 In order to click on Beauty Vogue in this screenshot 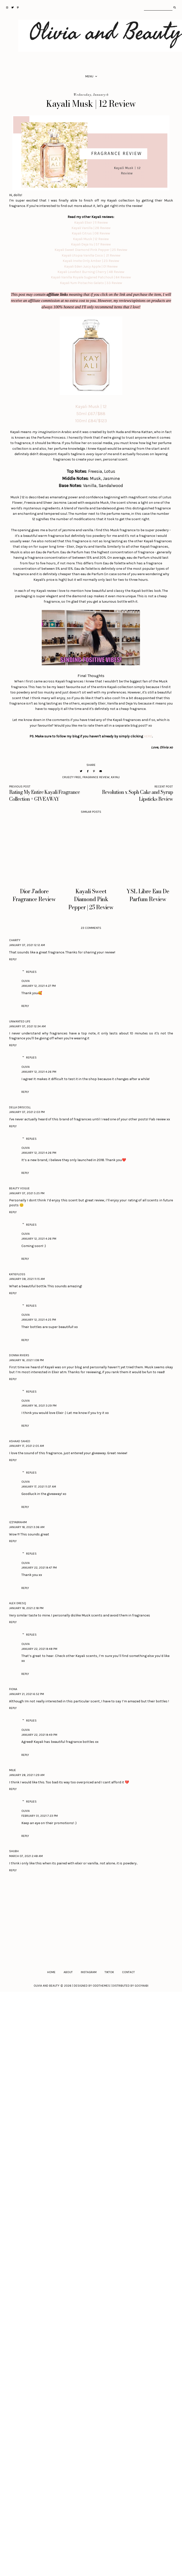, I will do `click(19, 1188)`.